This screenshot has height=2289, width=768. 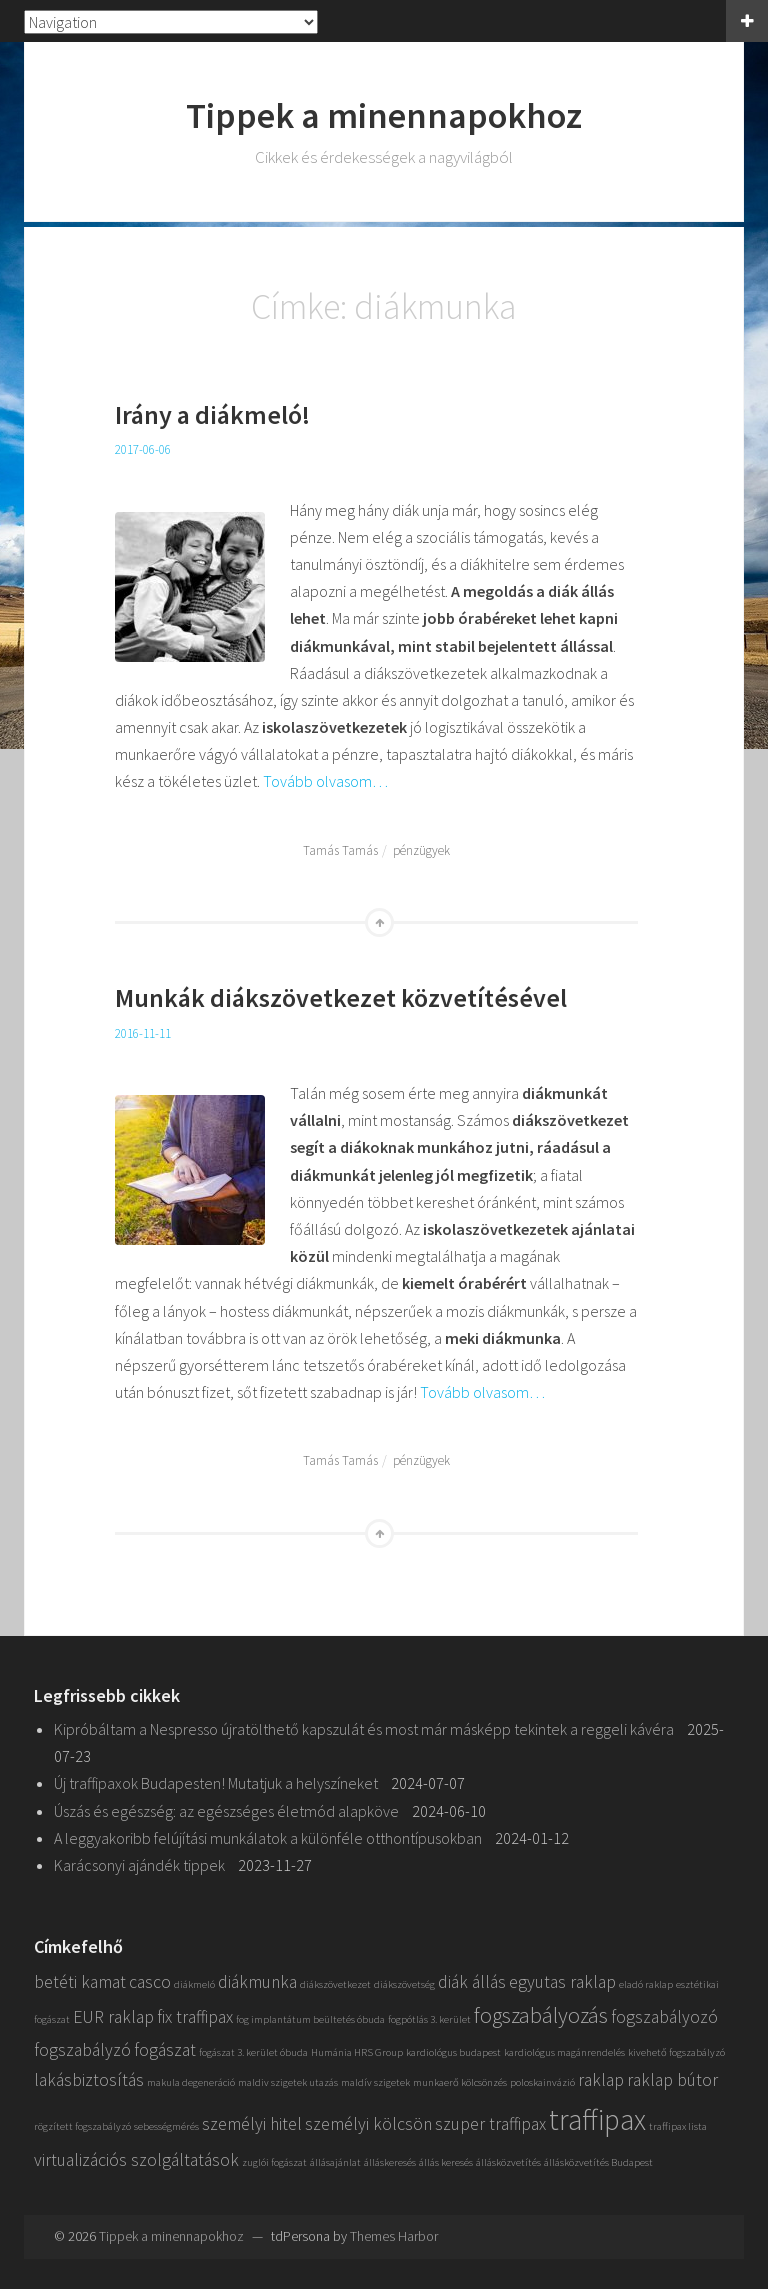 What do you see at coordinates (82, 2050) in the screenshot?
I see `fogszabályzó [fogszabályzó (2 elem)]` at bounding box center [82, 2050].